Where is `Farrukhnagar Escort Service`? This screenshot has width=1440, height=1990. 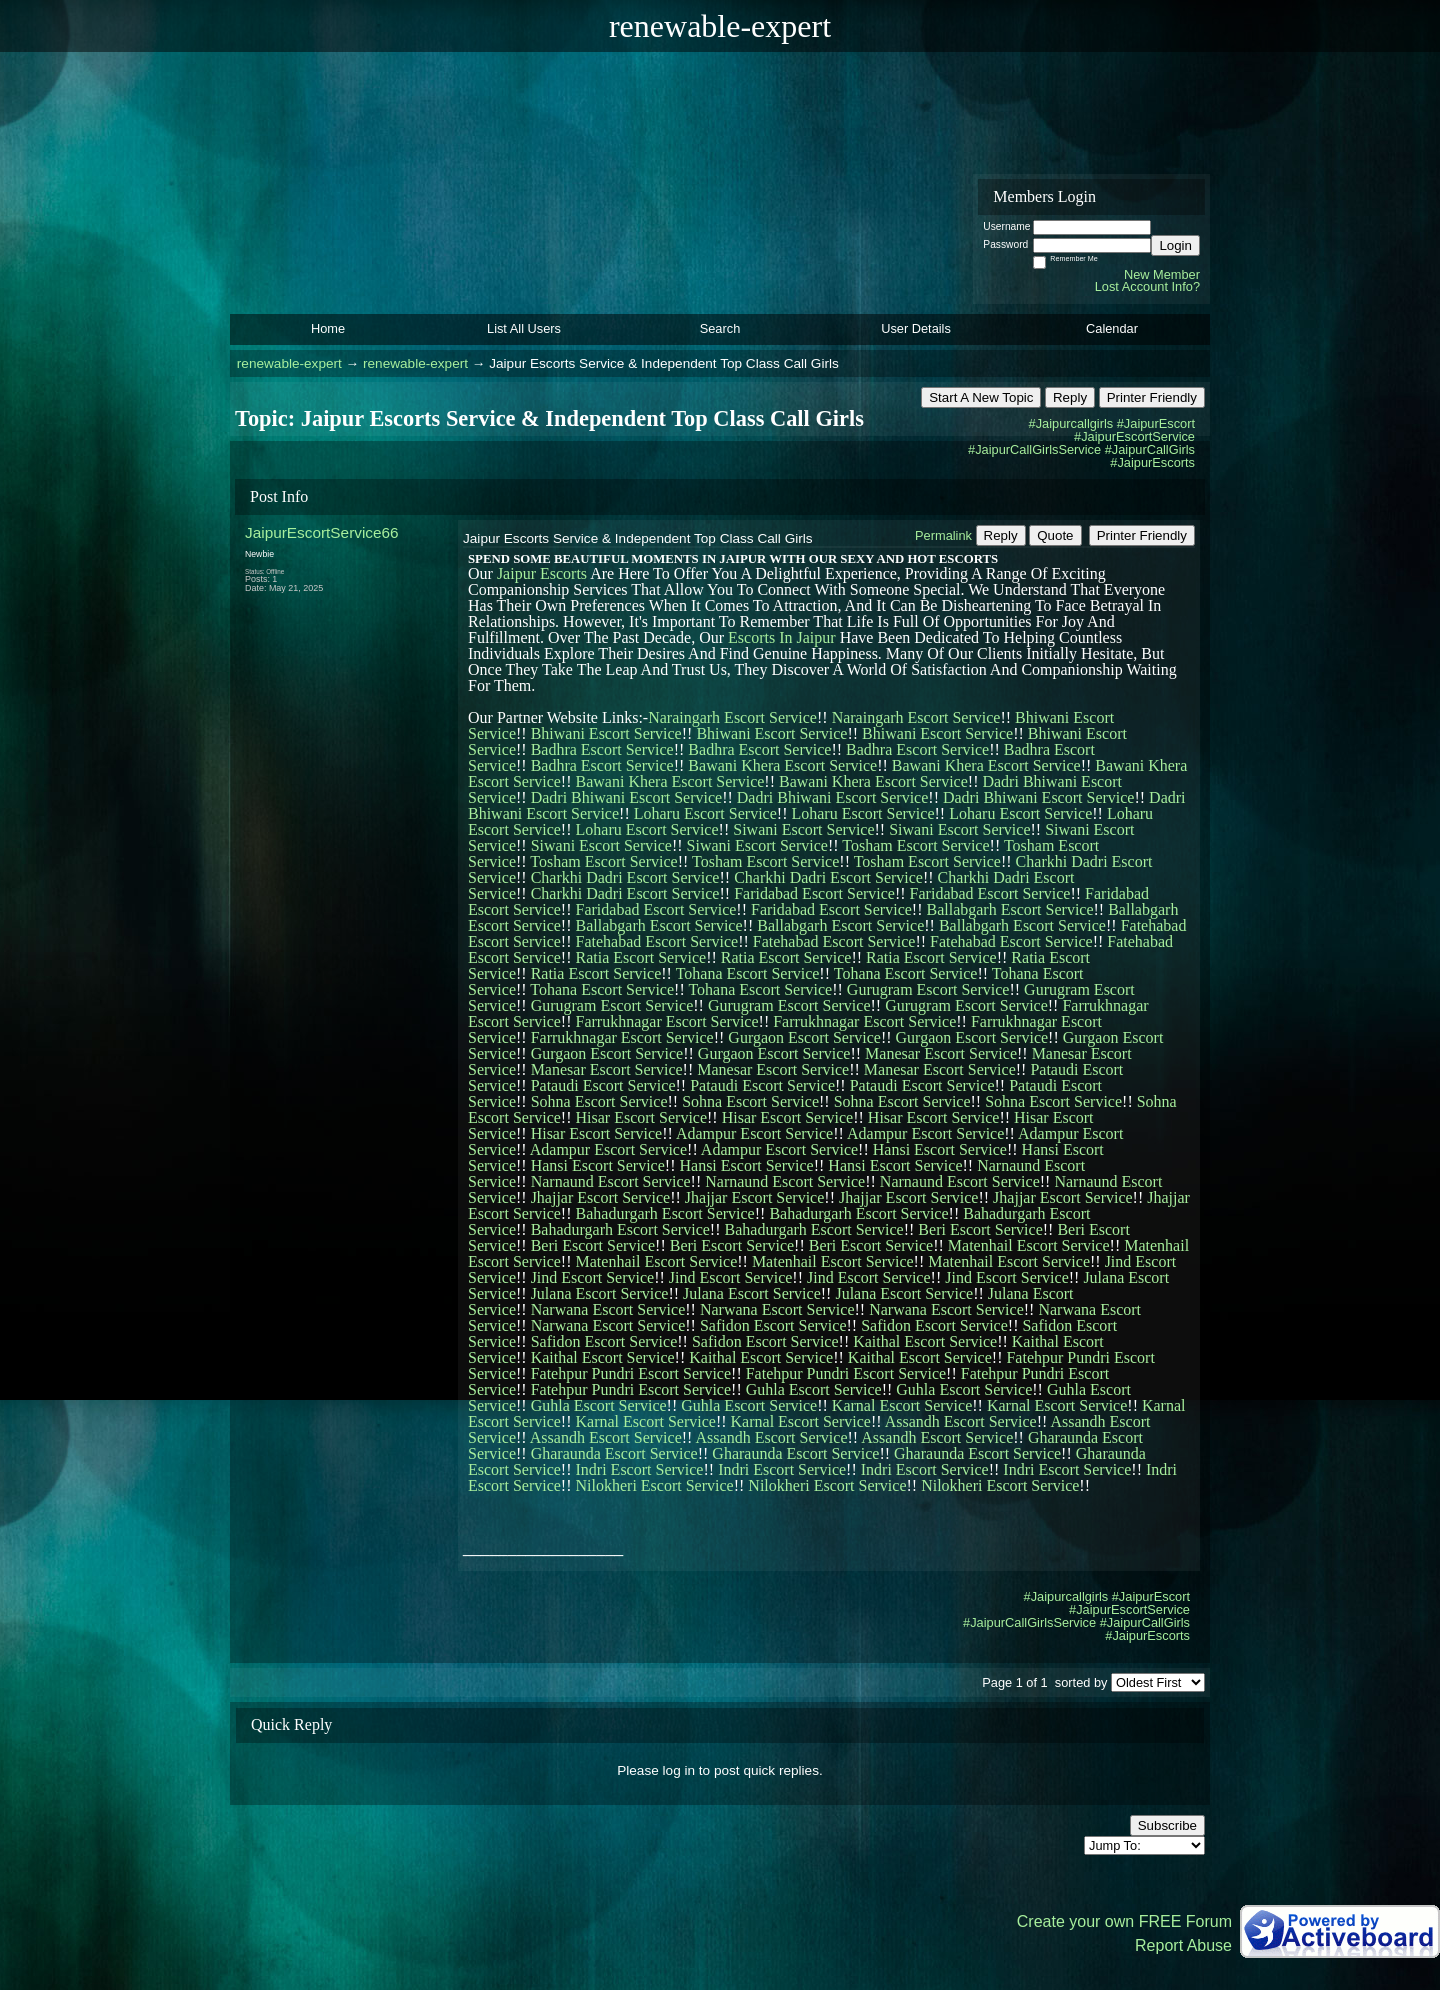 Farrukhnagar Escort Service is located at coordinates (667, 1021).